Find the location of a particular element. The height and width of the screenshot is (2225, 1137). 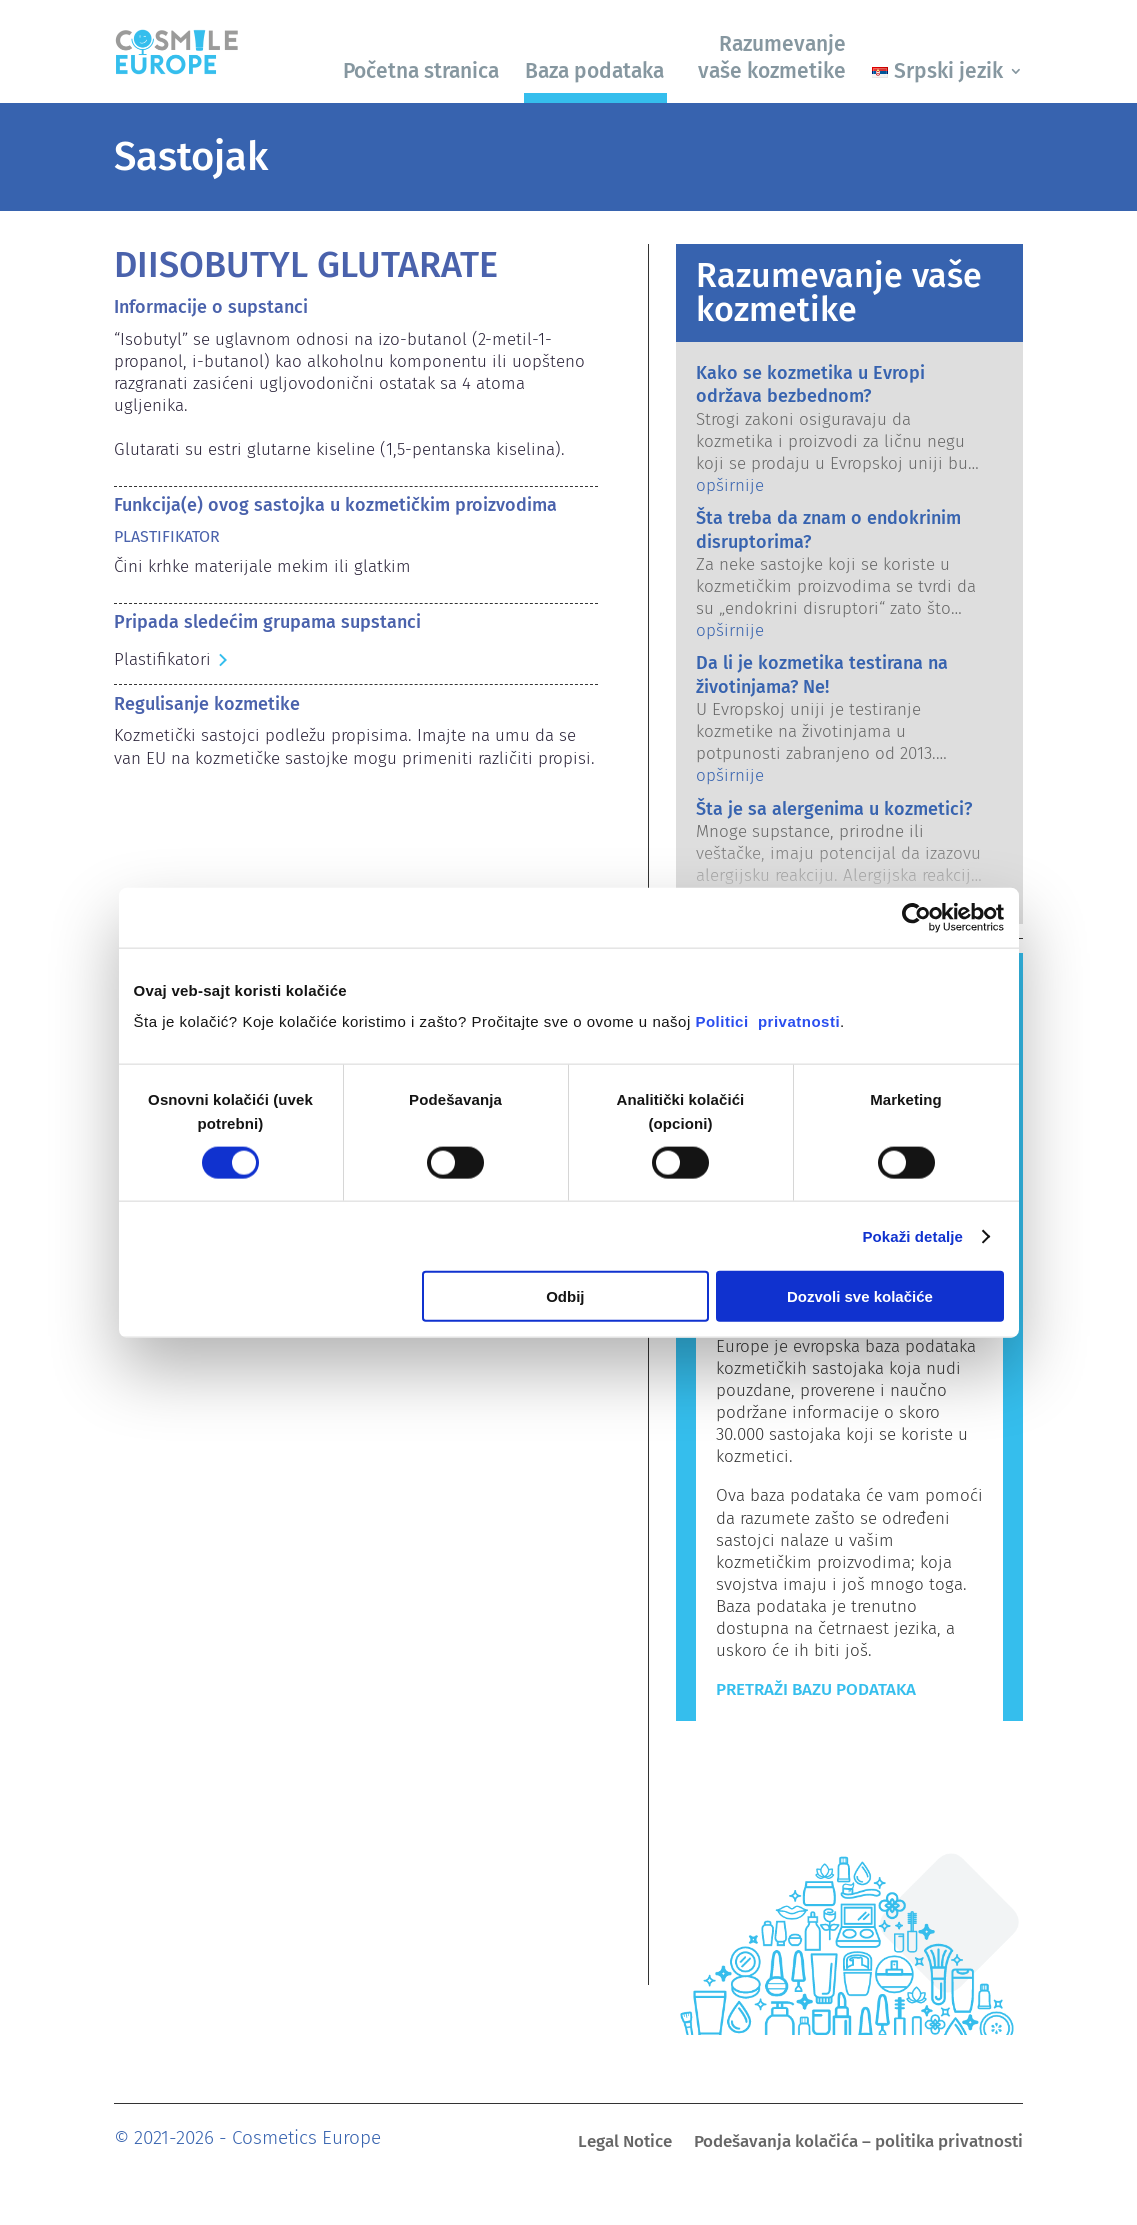

Podešavanja kolačića – politika privatnosti is located at coordinates (858, 2143).